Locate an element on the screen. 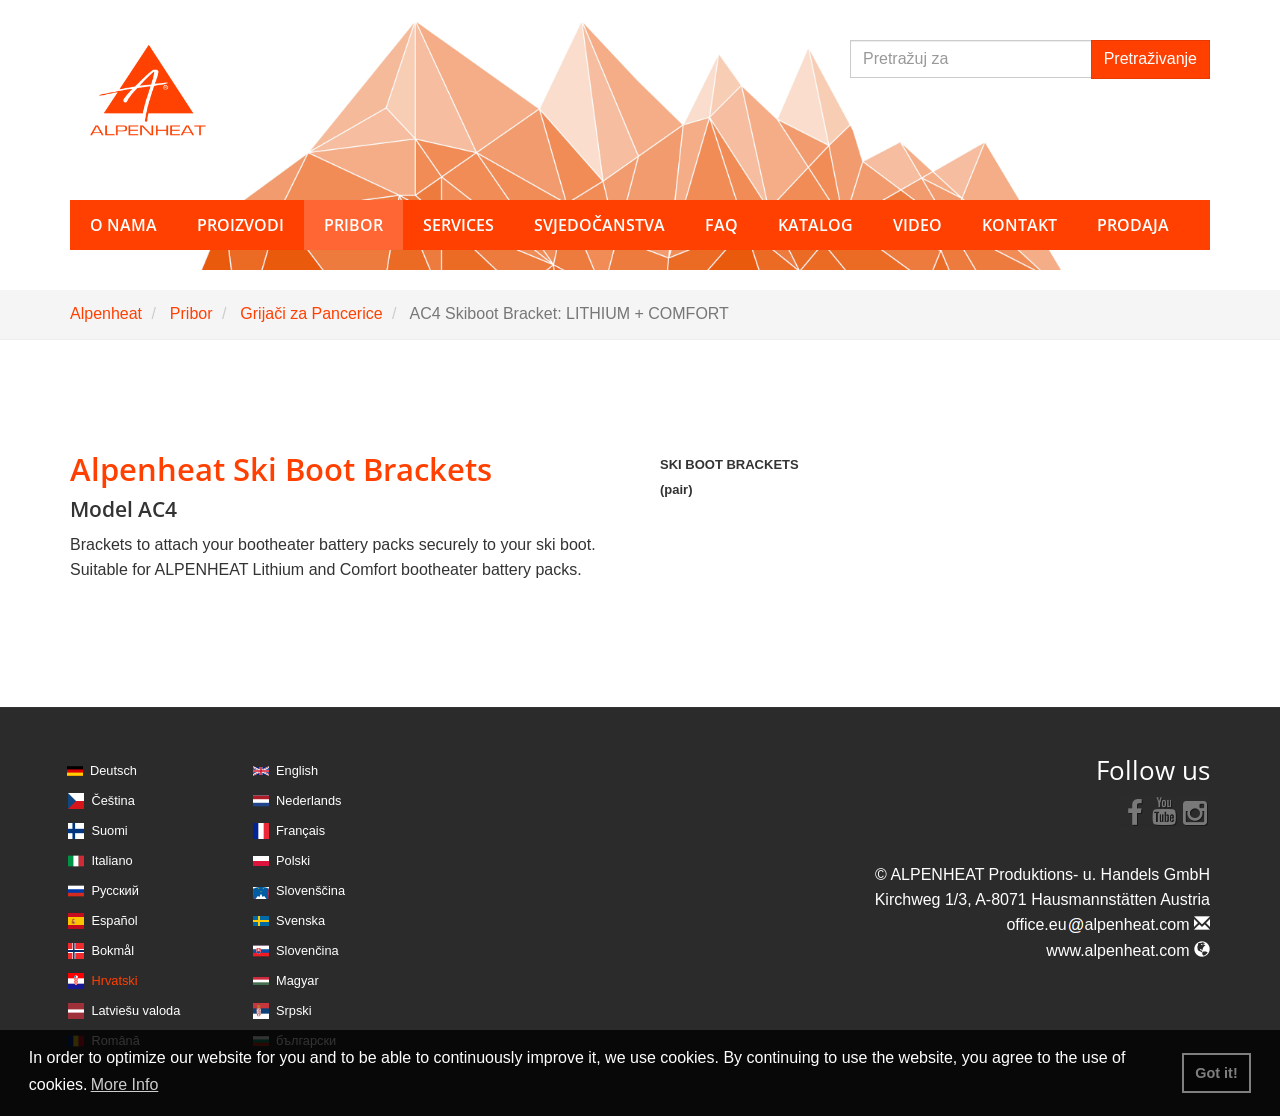  Deutsch is located at coordinates (113, 770).